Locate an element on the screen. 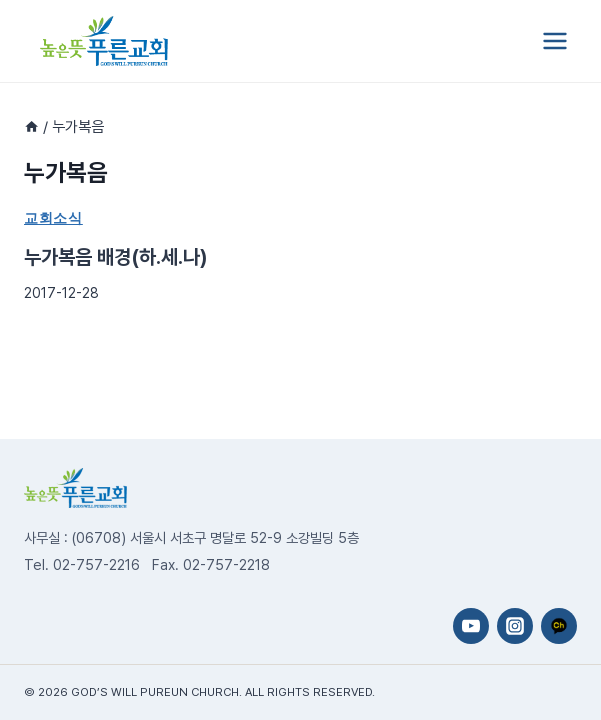  [YouTube] is located at coordinates (471, 626).